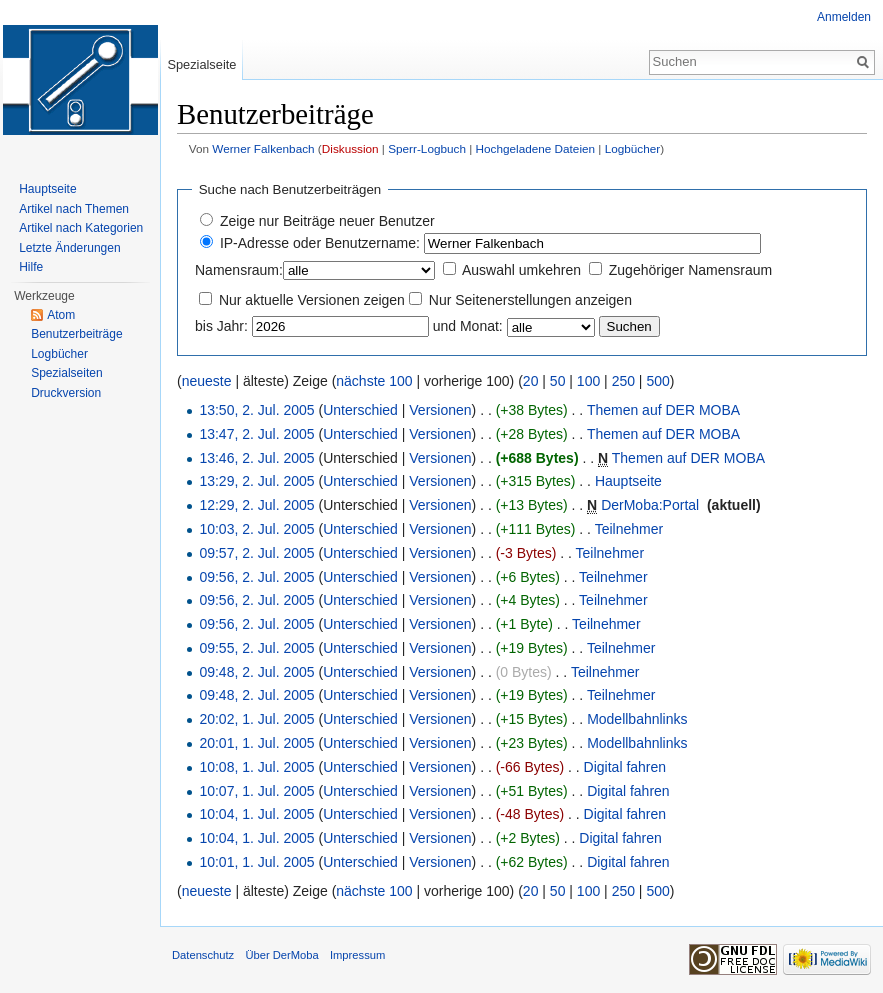 This screenshot has height=993, width=883. I want to click on Unterschied, so click(360, 410).